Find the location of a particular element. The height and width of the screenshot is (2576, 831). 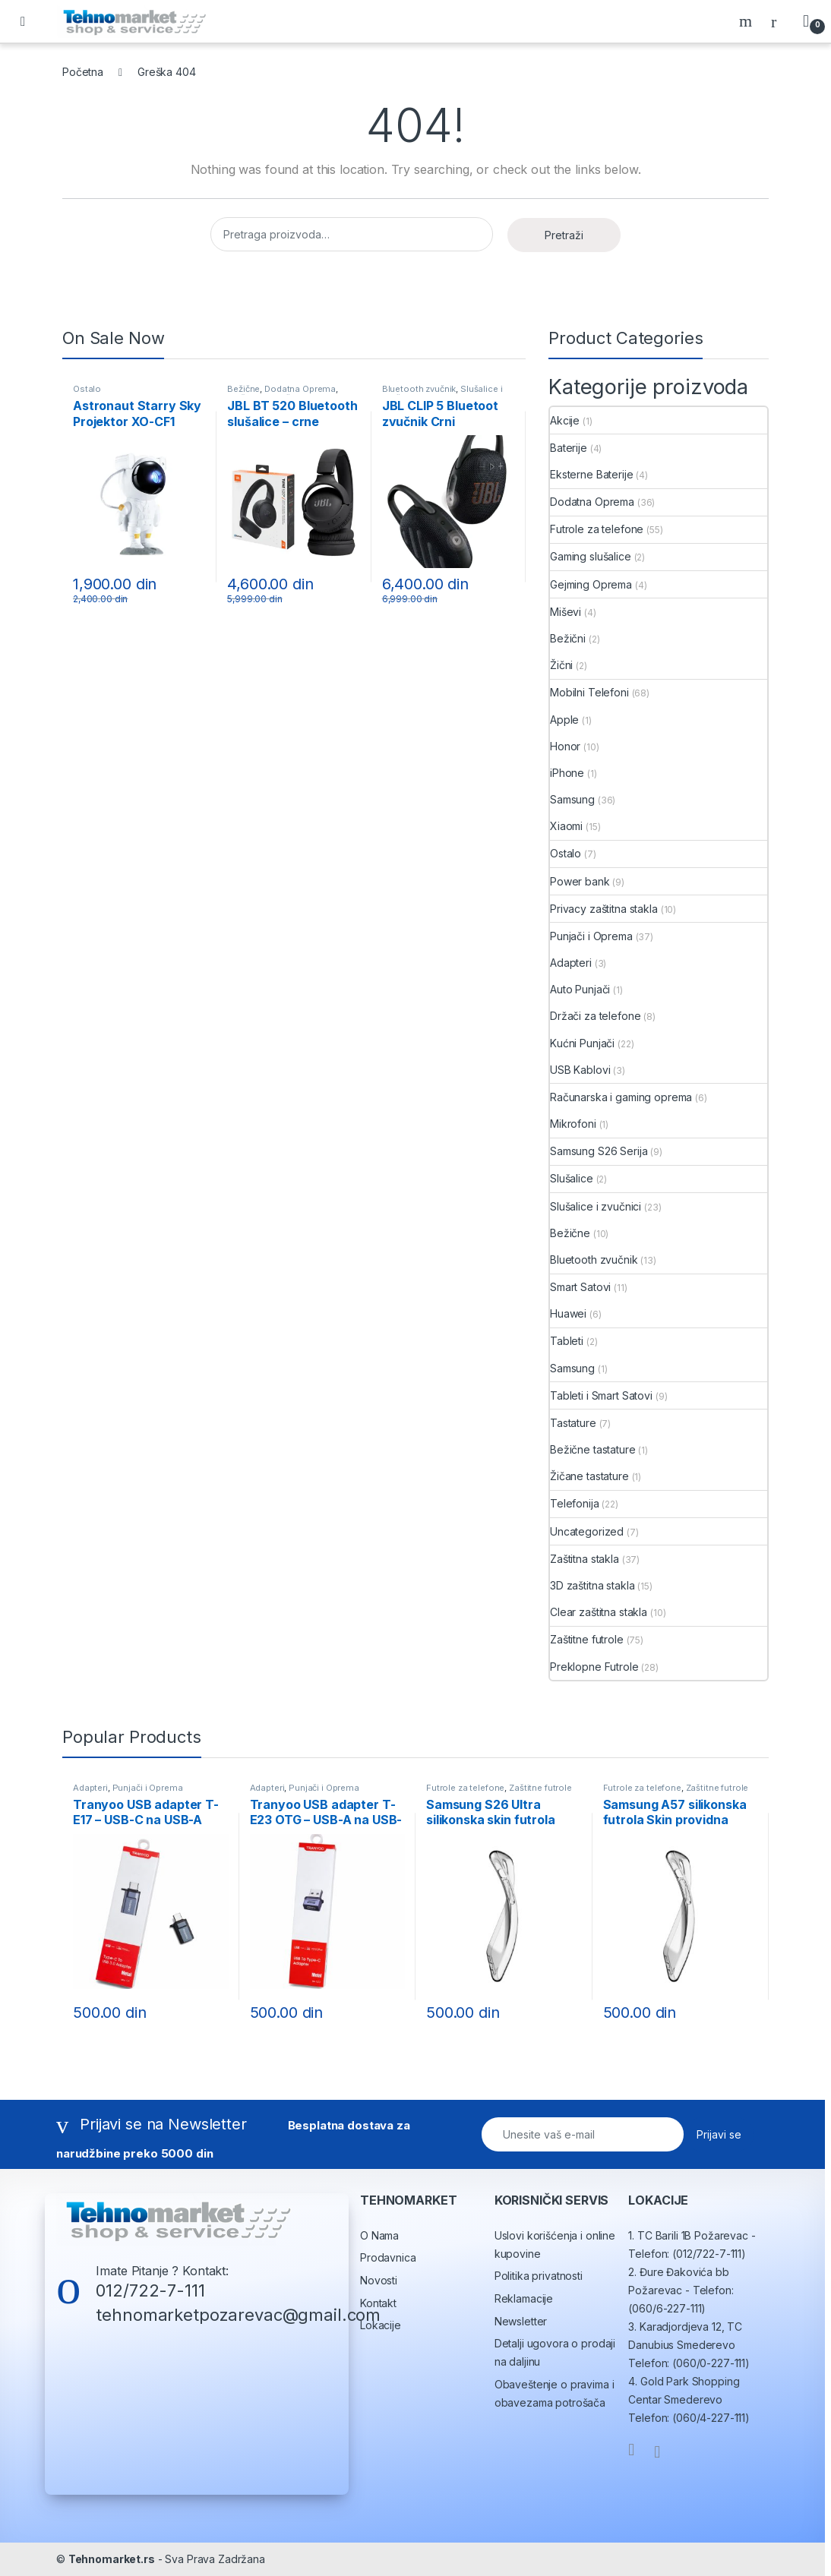

Xiaomi is located at coordinates (566, 825).